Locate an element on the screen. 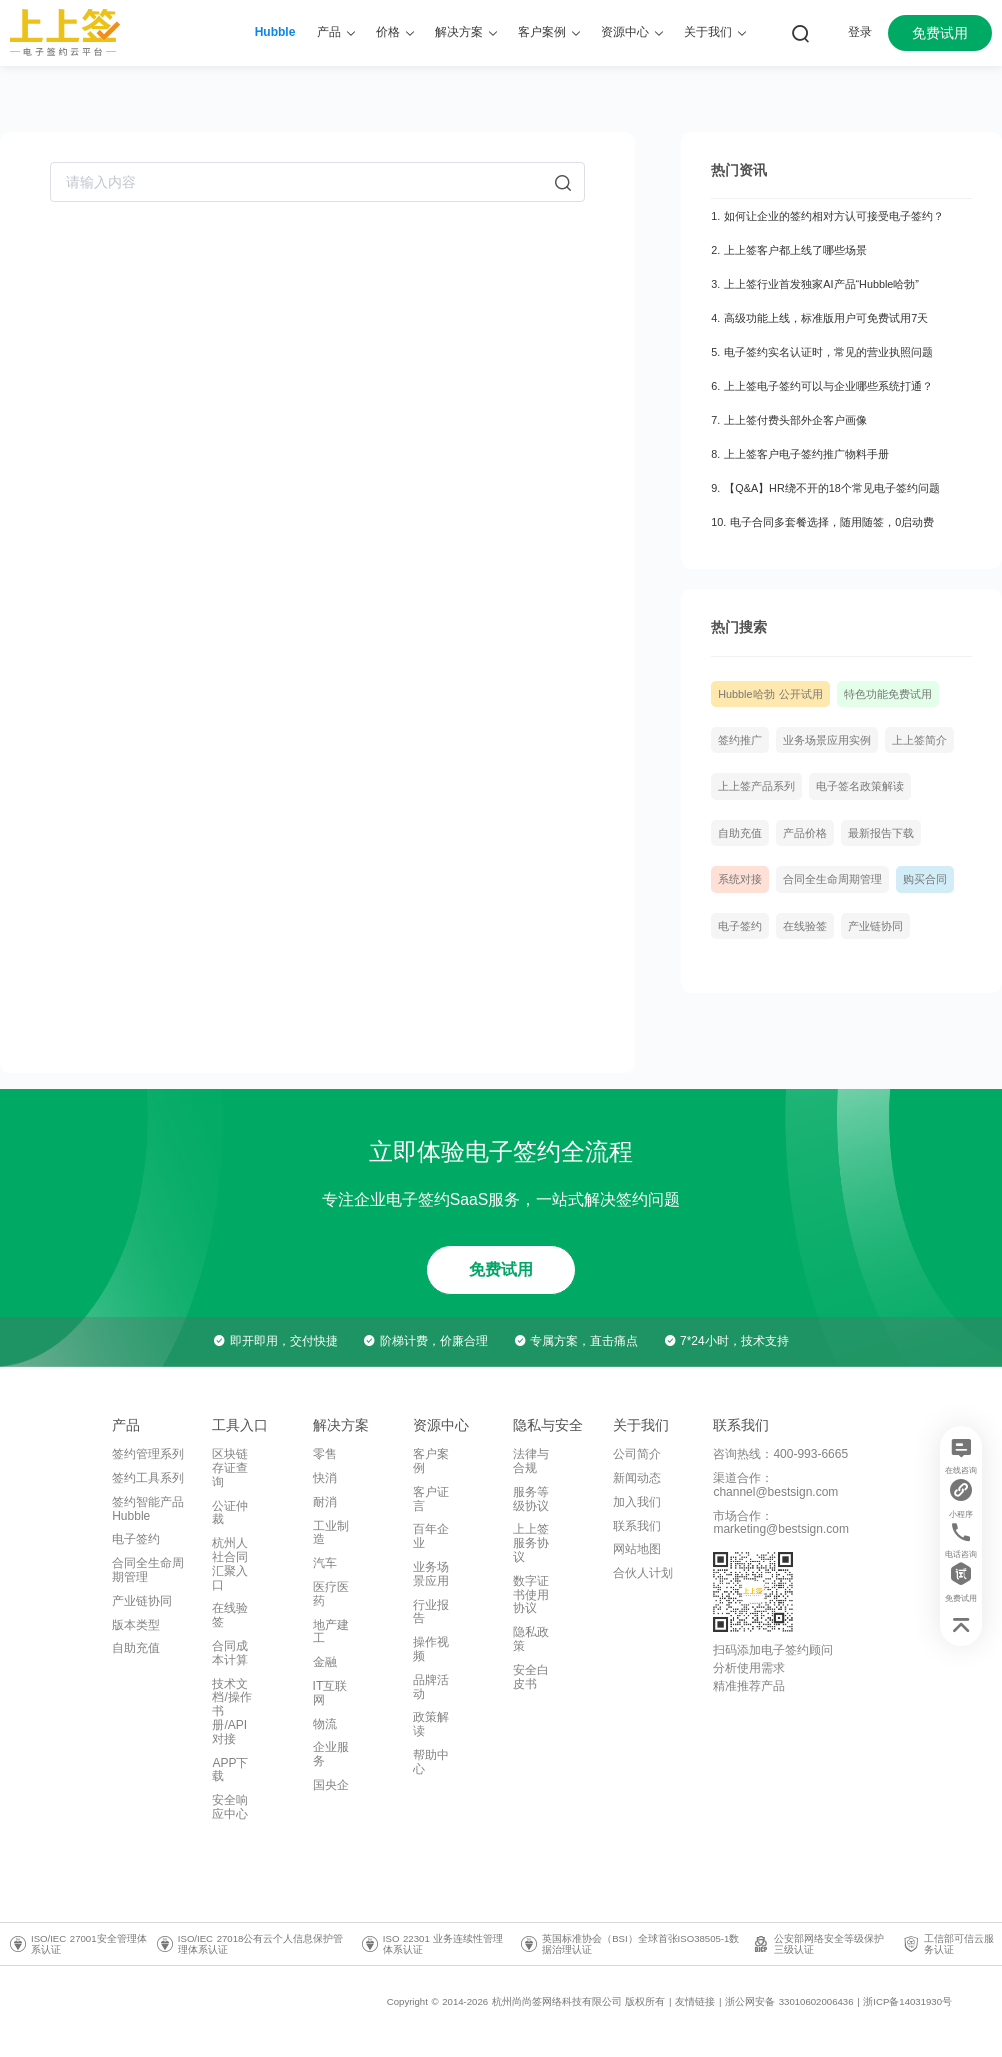  签约工具系列 is located at coordinates (148, 1478).